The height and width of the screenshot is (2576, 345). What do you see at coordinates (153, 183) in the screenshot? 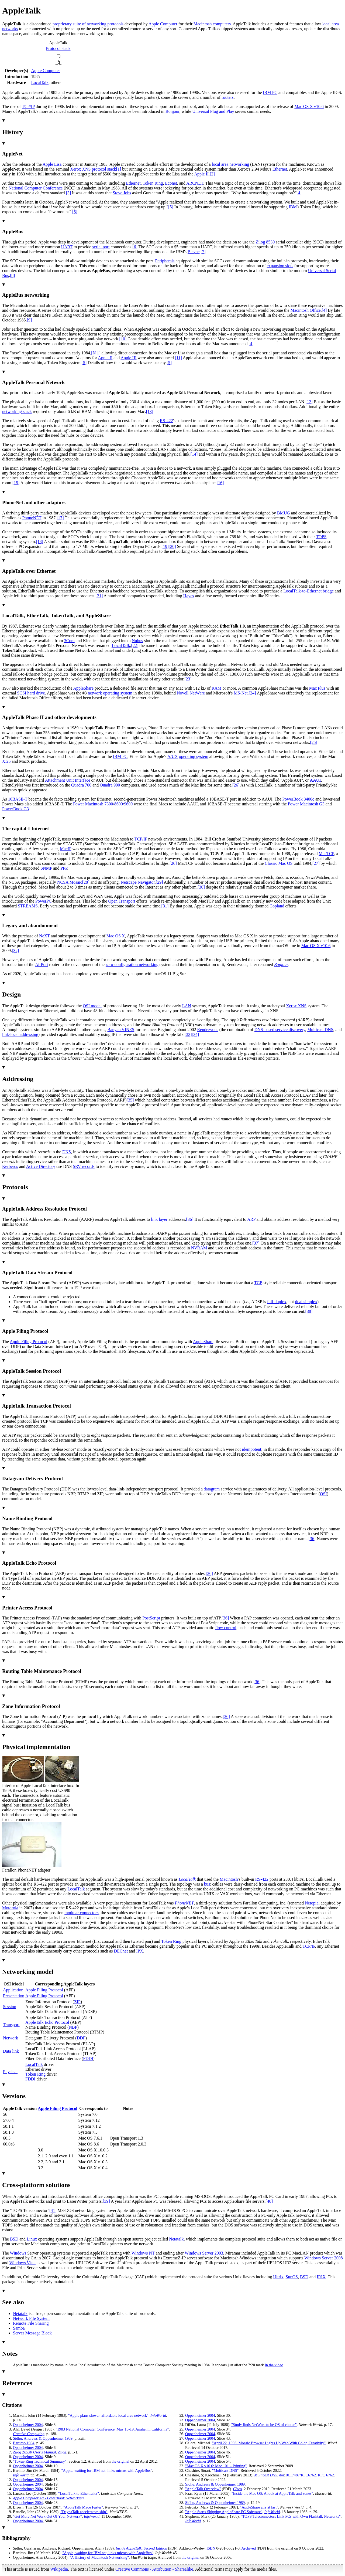
I see `Token Ring` at bounding box center [153, 183].